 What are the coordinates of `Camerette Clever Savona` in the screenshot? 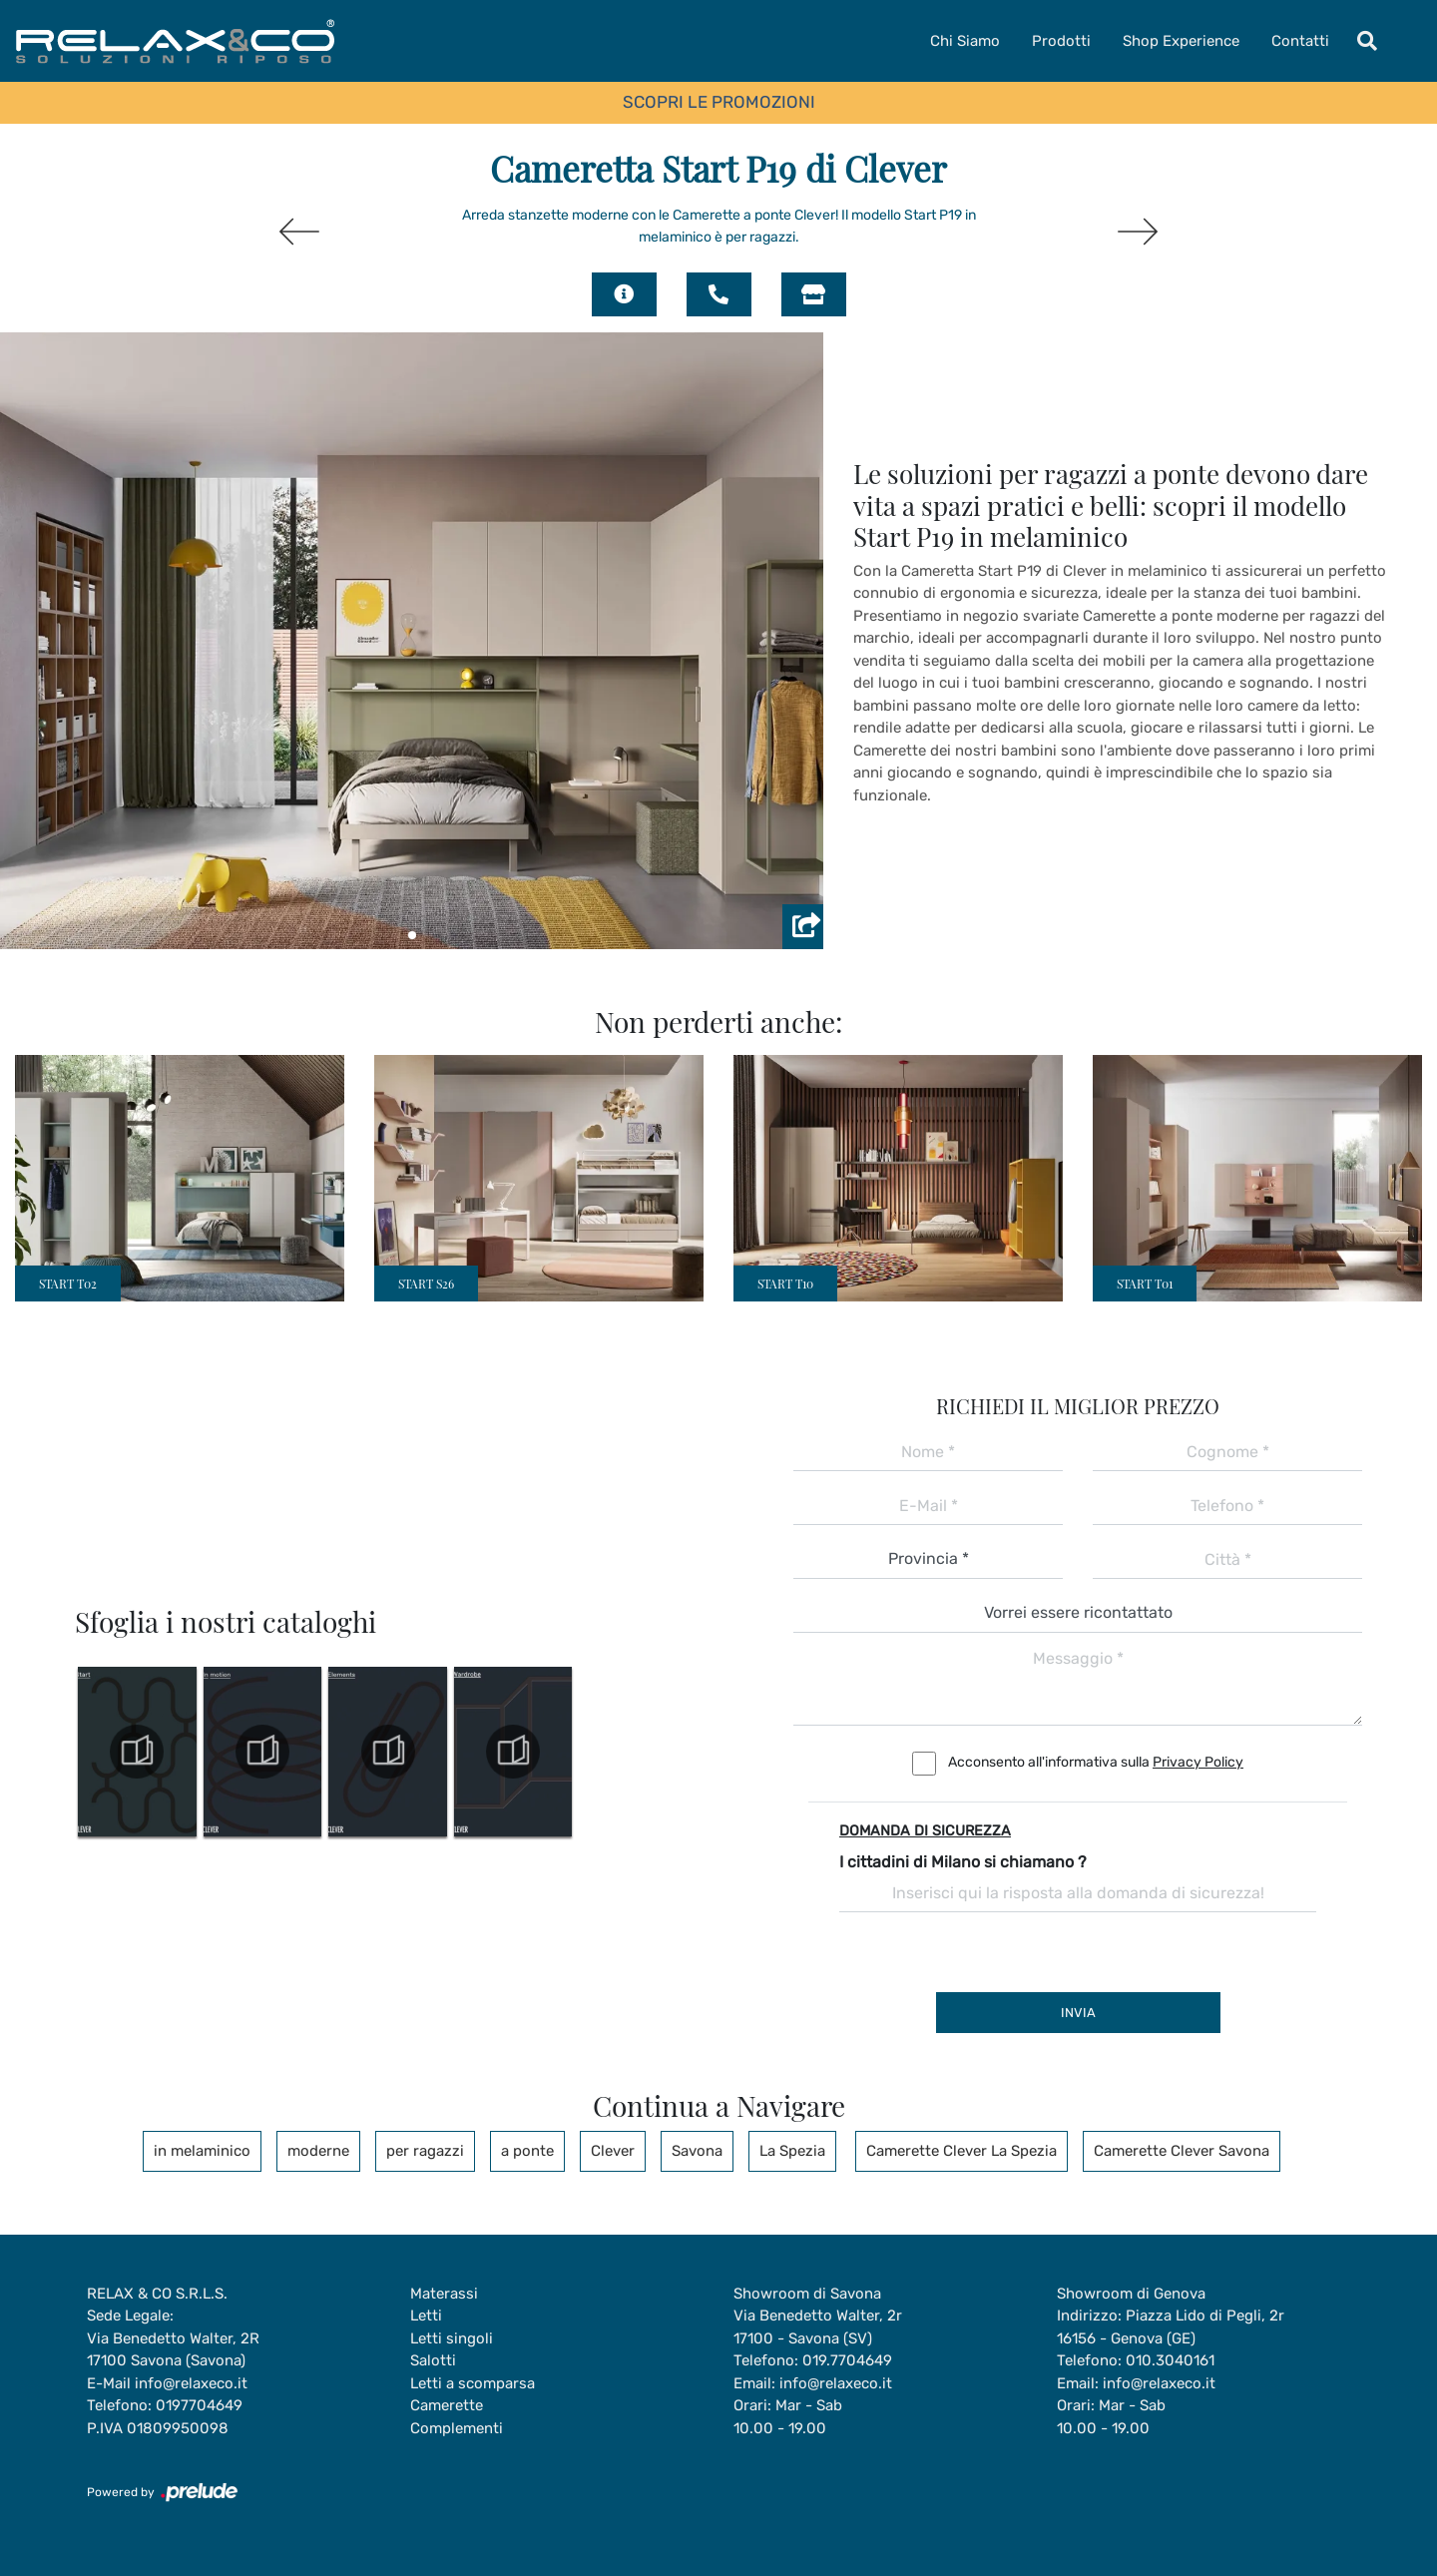 It's located at (1181, 2151).